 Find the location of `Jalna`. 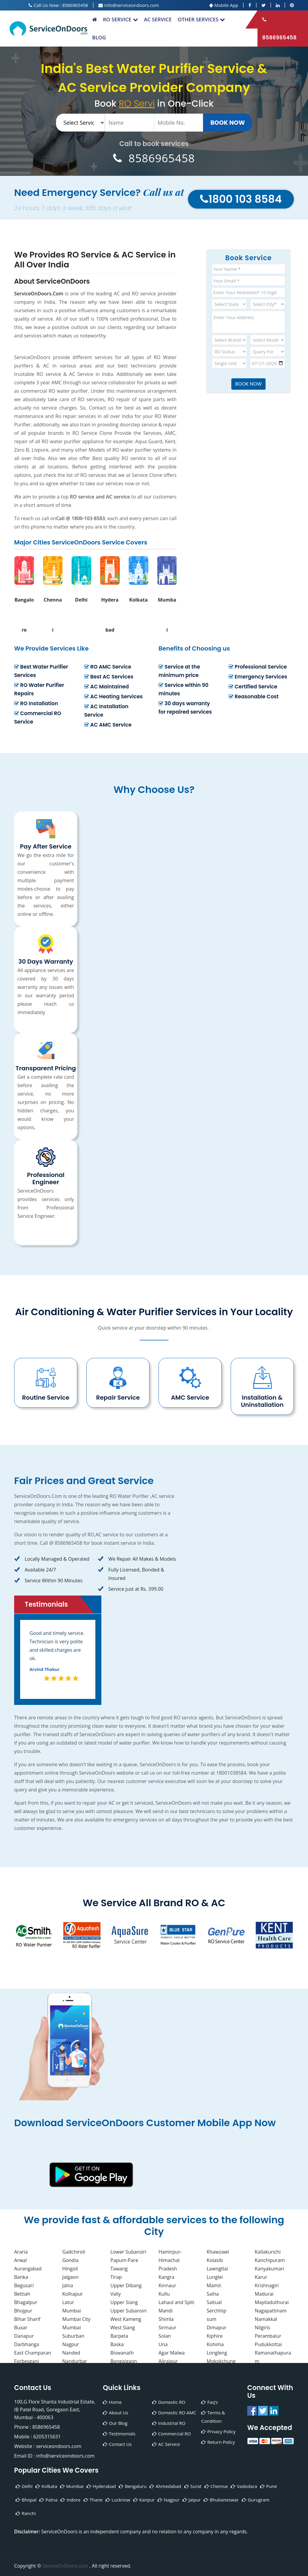

Jalna is located at coordinates (67, 2285).